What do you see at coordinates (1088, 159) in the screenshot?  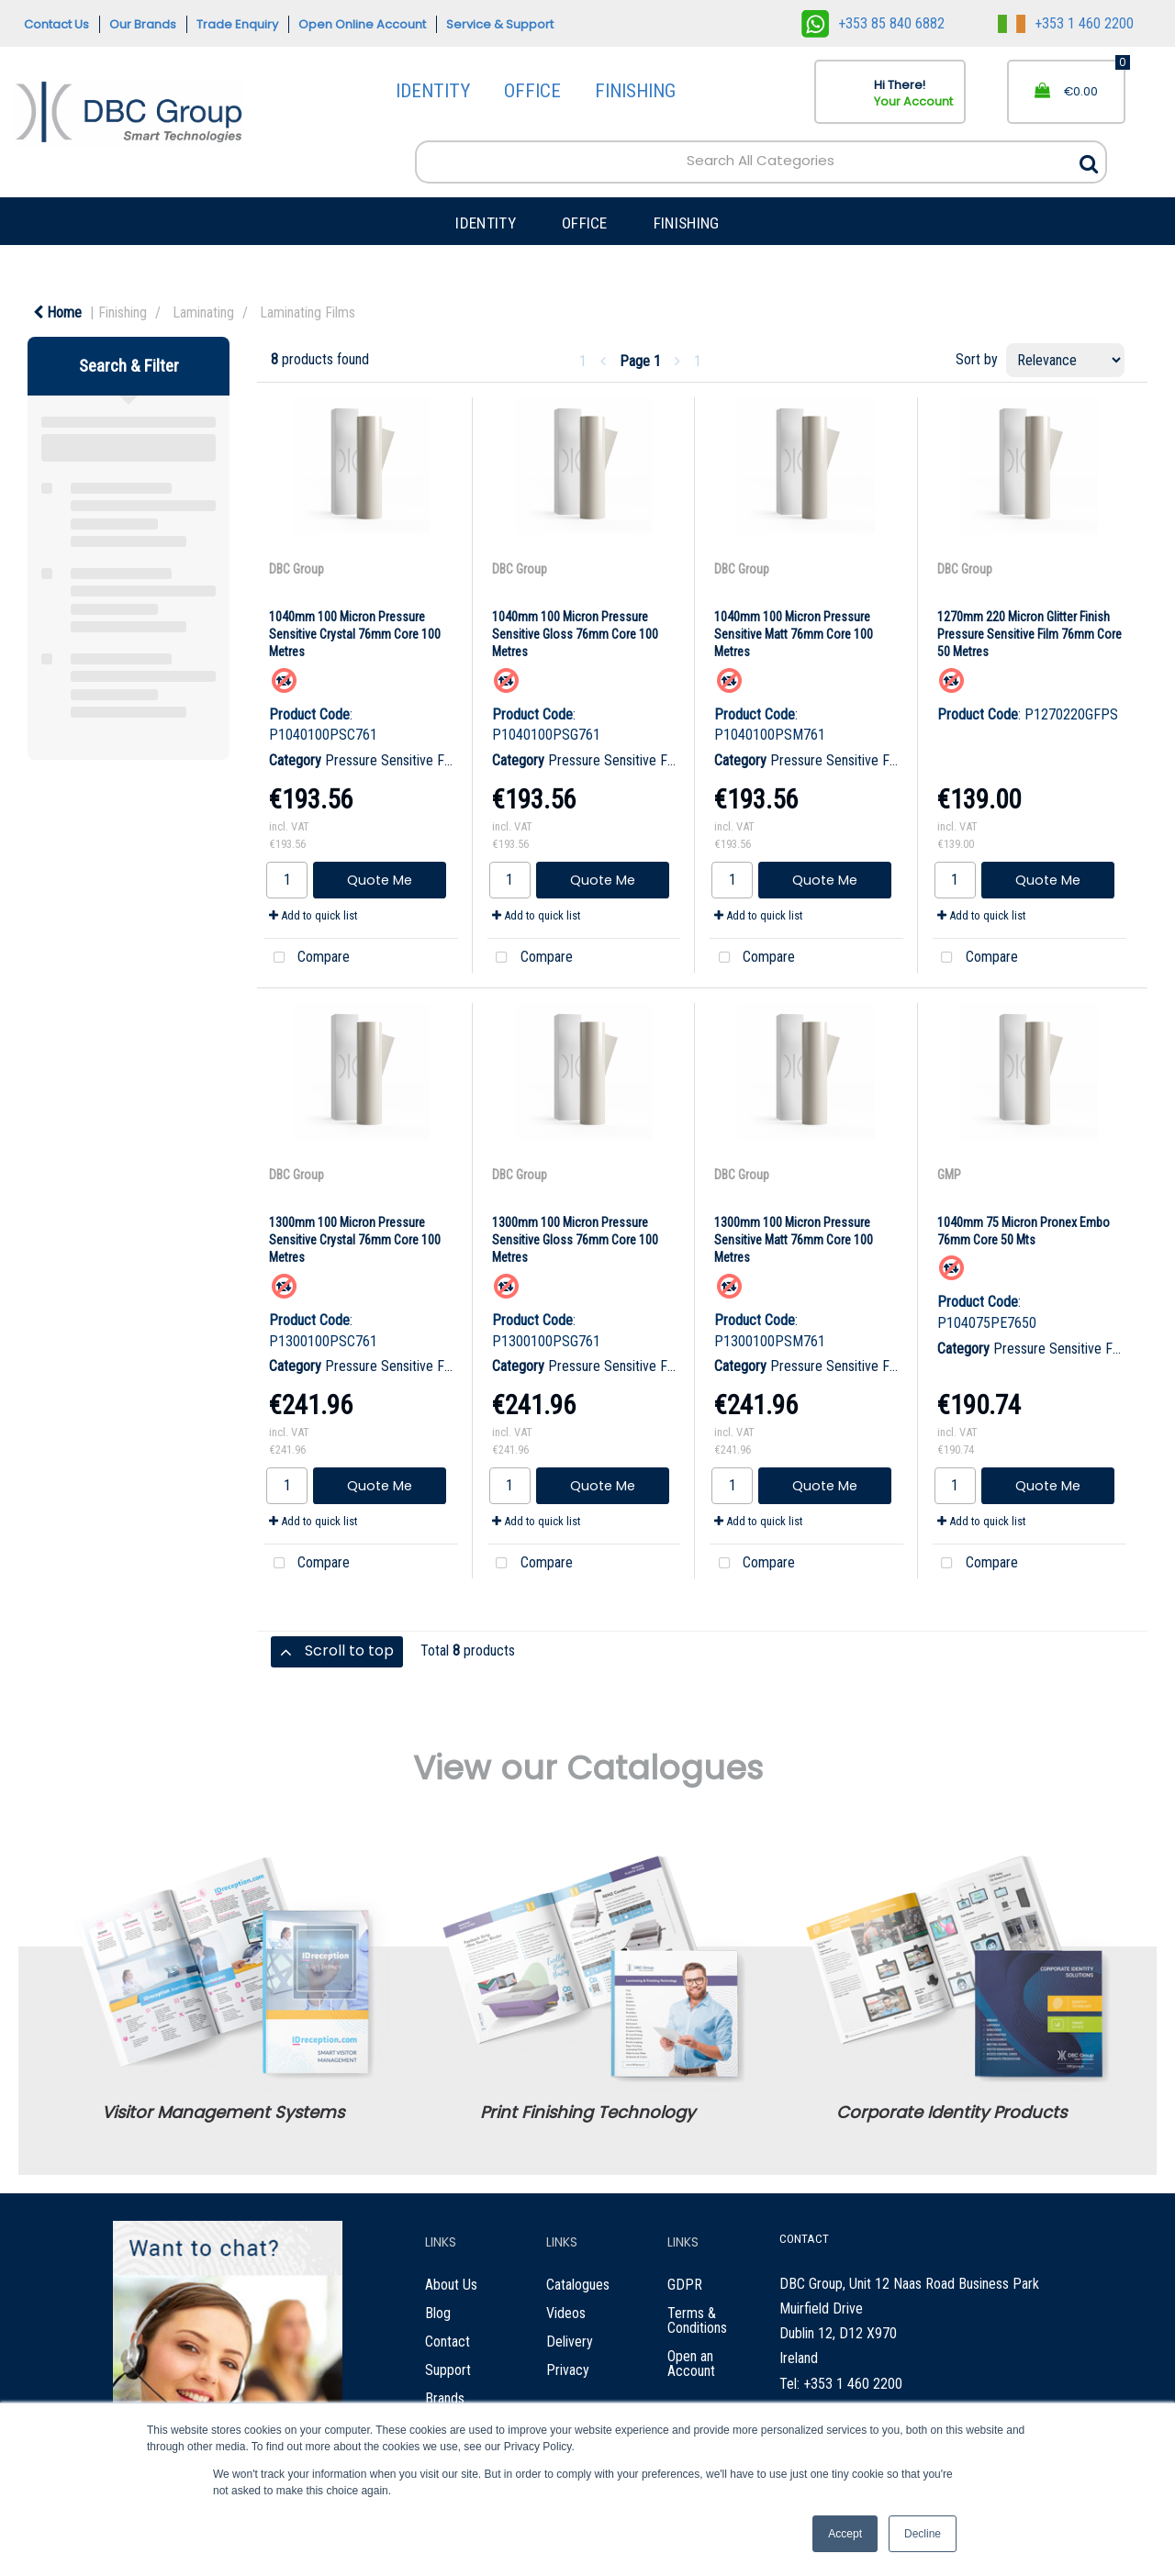 I see `[Submit search form]` at bounding box center [1088, 159].